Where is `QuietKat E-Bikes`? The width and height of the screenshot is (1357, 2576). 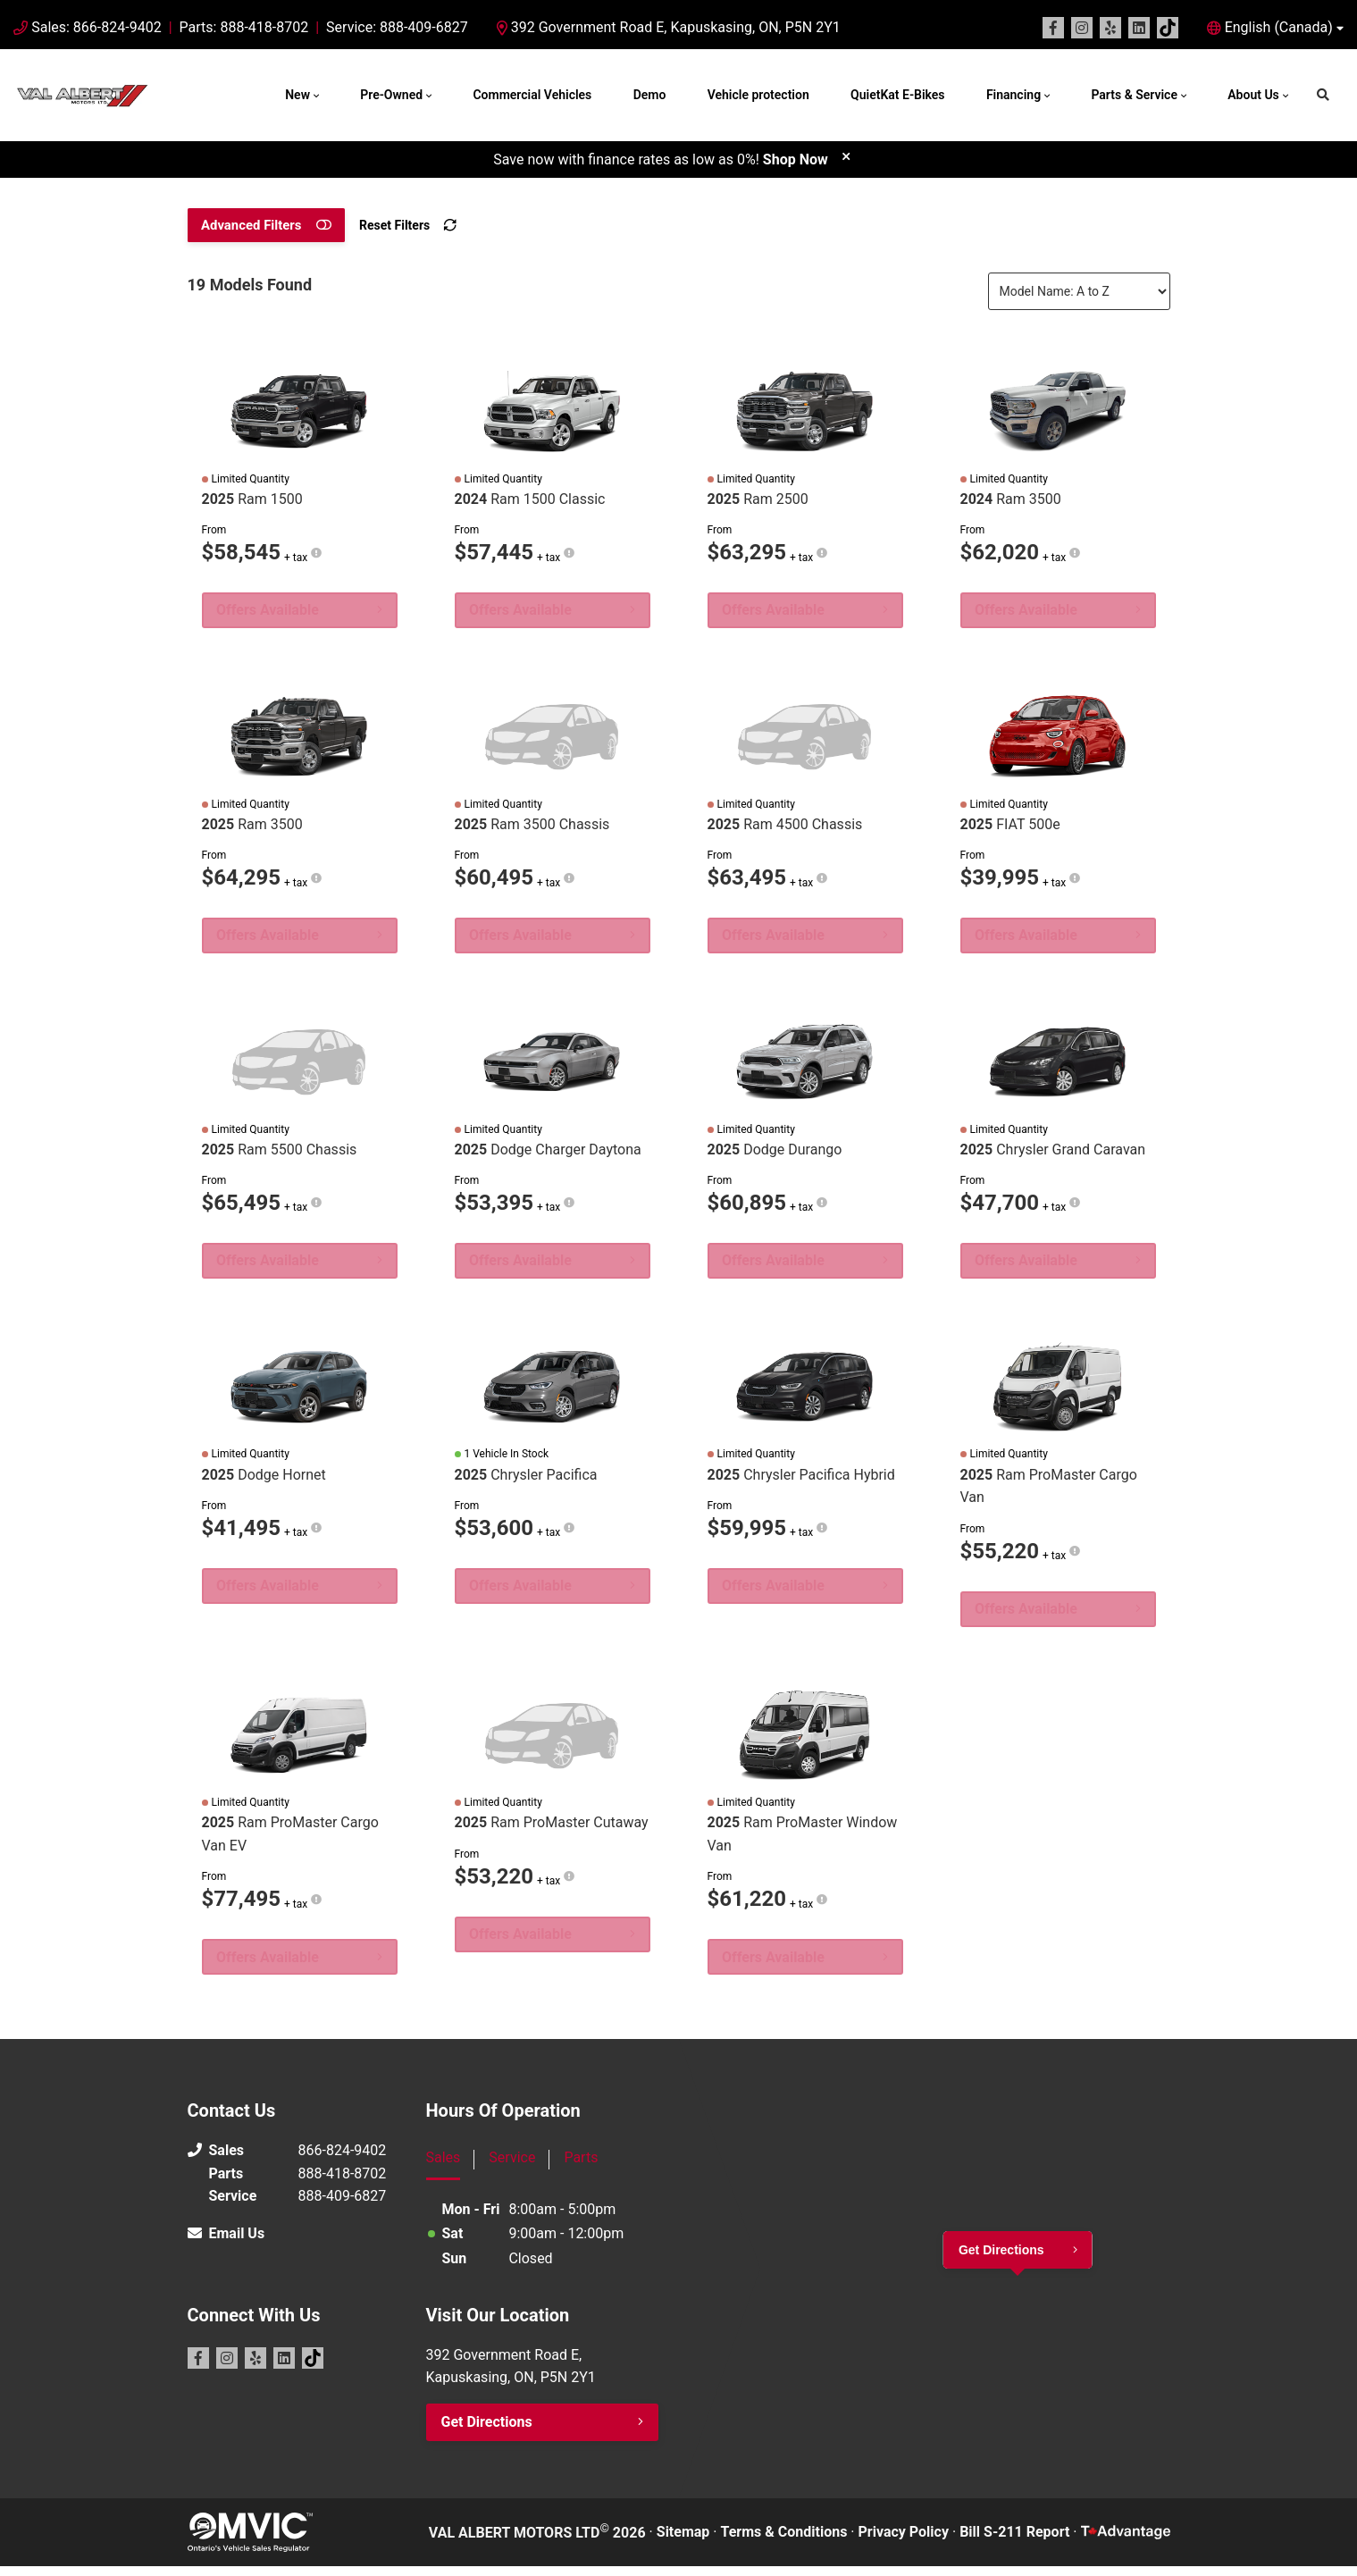
QuietKat E-Bikes is located at coordinates (897, 95).